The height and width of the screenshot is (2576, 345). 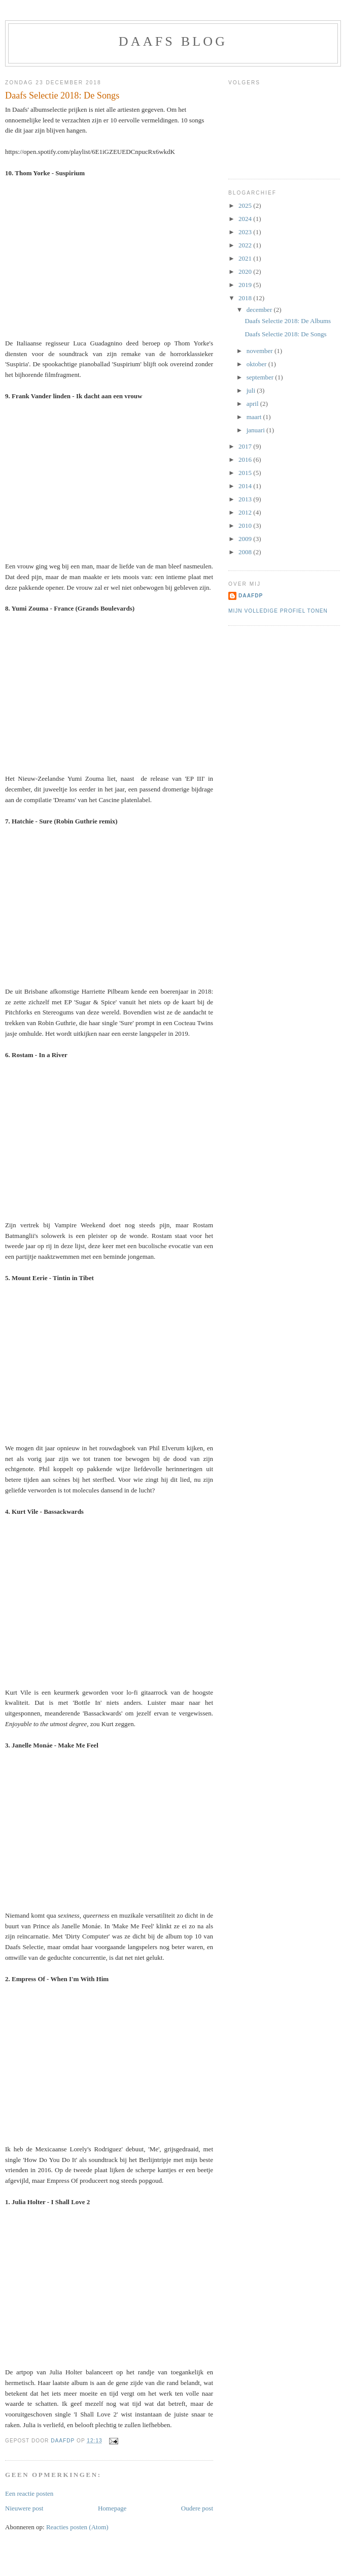 What do you see at coordinates (245, 486) in the screenshot?
I see `2014` at bounding box center [245, 486].